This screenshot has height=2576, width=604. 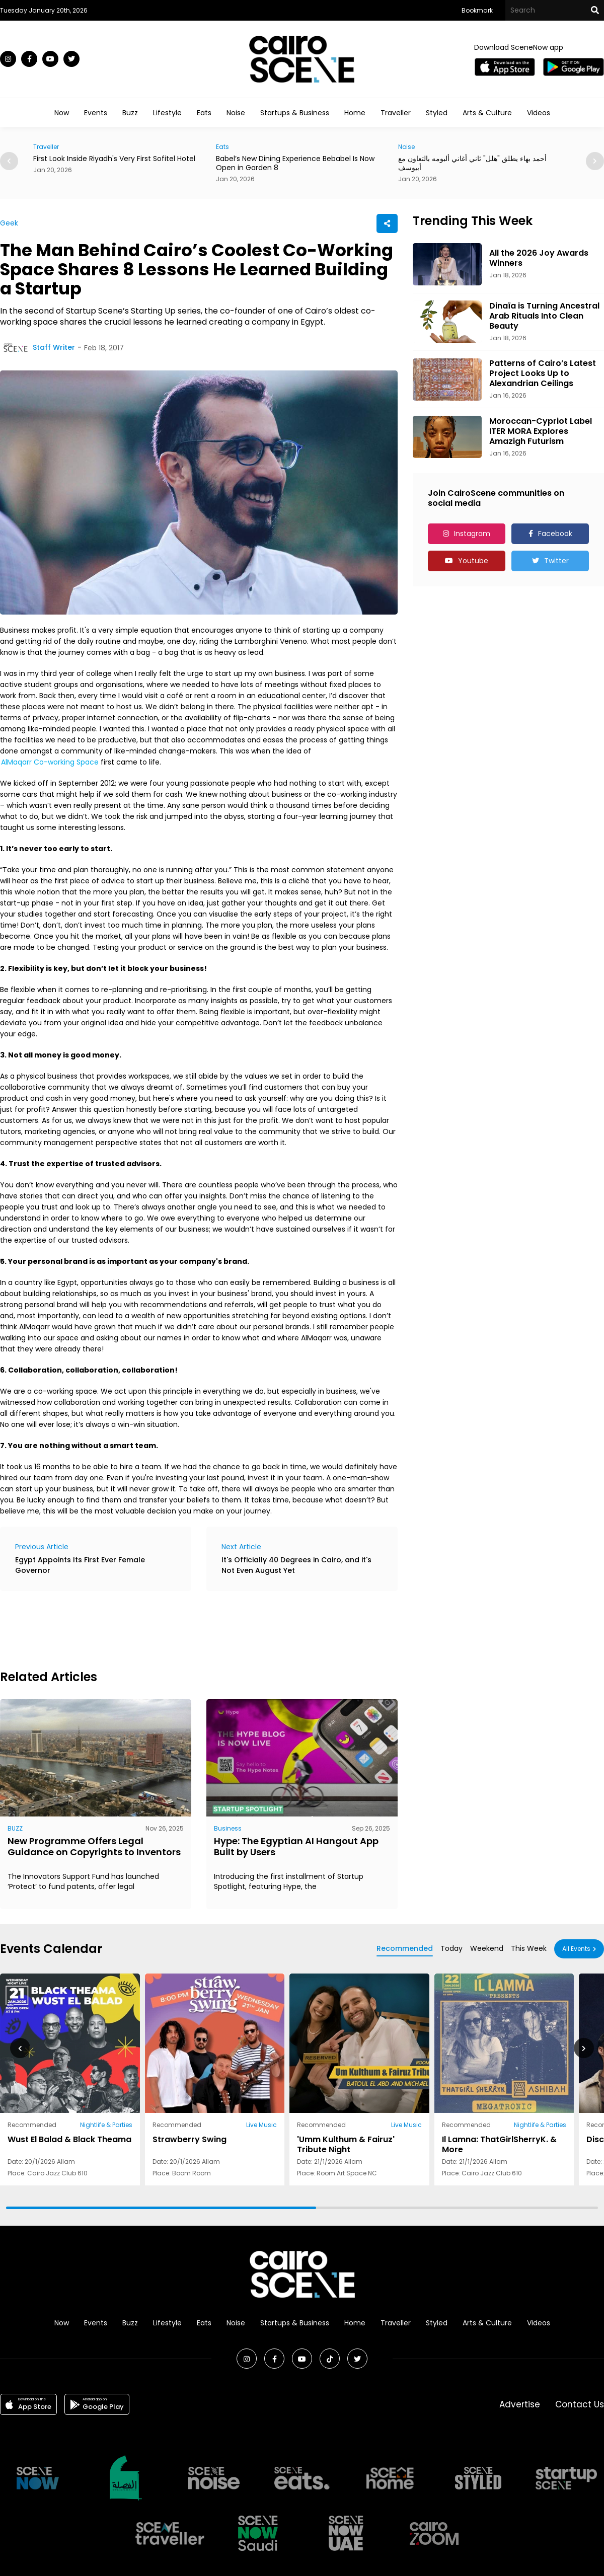 What do you see at coordinates (519, 2404) in the screenshot?
I see `Advertise` at bounding box center [519, 2404].